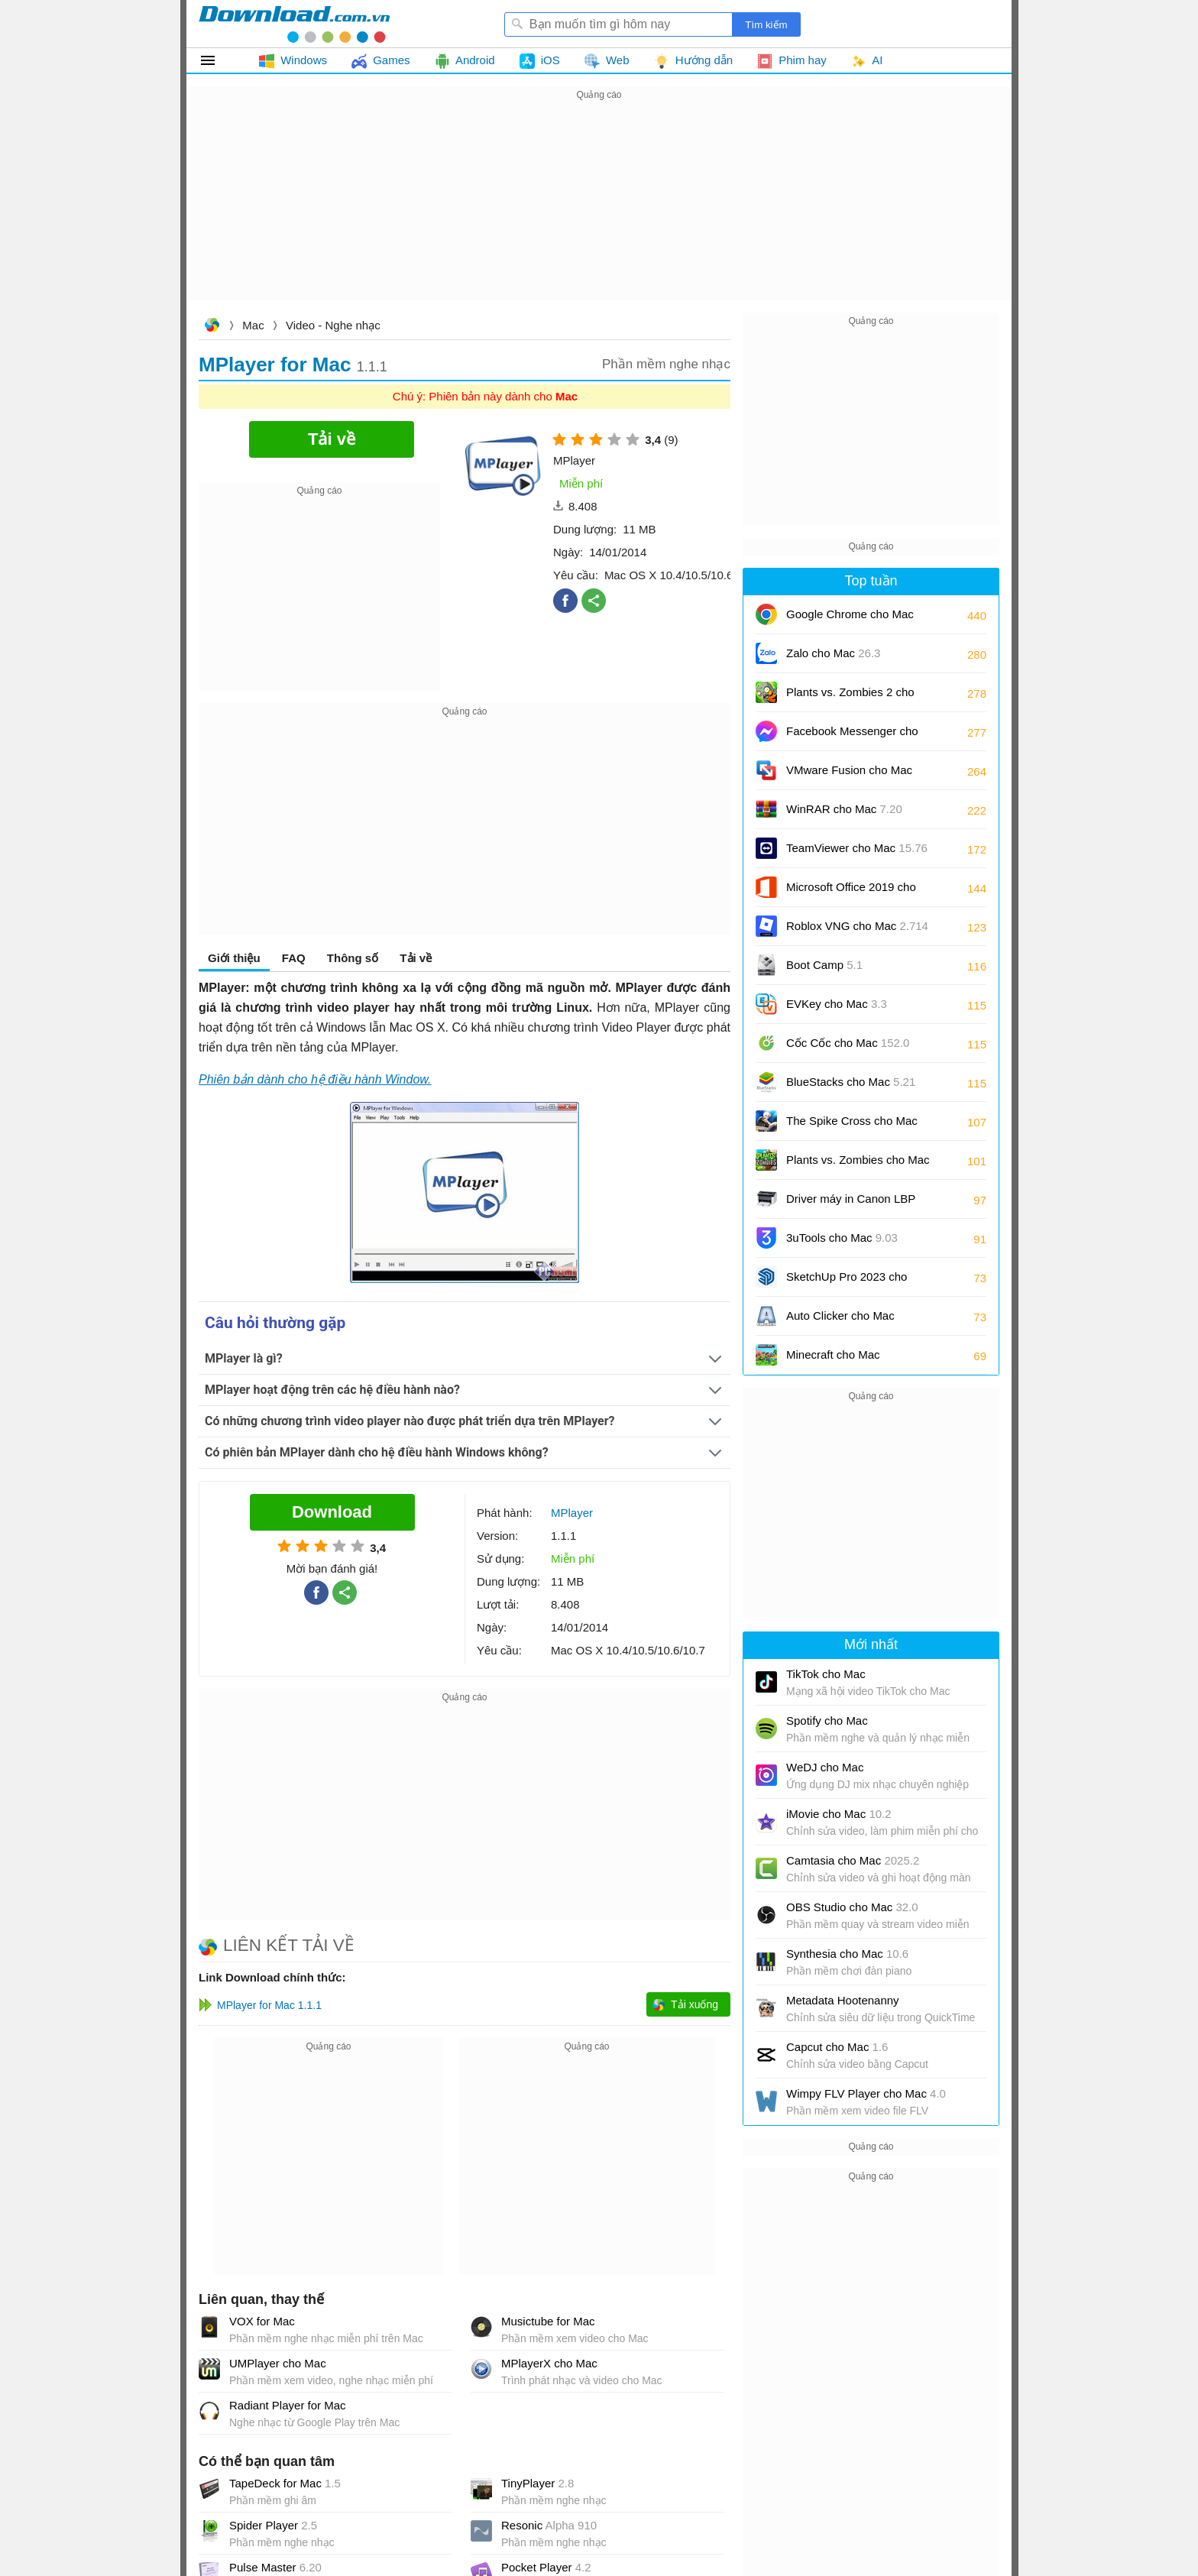 This screenshot has height=2576, width=1198. What do you see at coordinates (847, 1042) in the screenshot?
I see `Cốc Cốc cho Mac` at bounding box center [847, 1042].